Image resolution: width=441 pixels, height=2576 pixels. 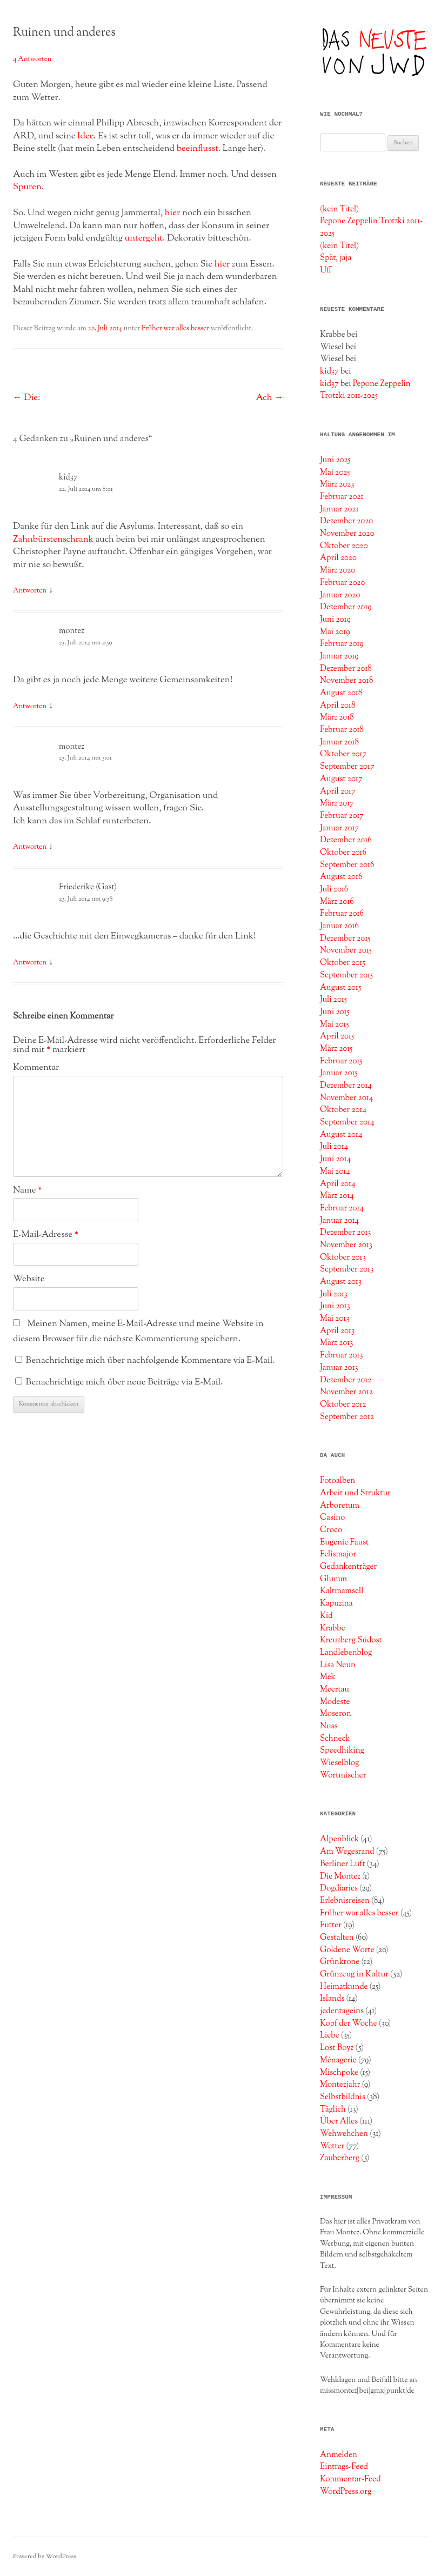 I want to click on April 2020, so click(x=338, y=558).